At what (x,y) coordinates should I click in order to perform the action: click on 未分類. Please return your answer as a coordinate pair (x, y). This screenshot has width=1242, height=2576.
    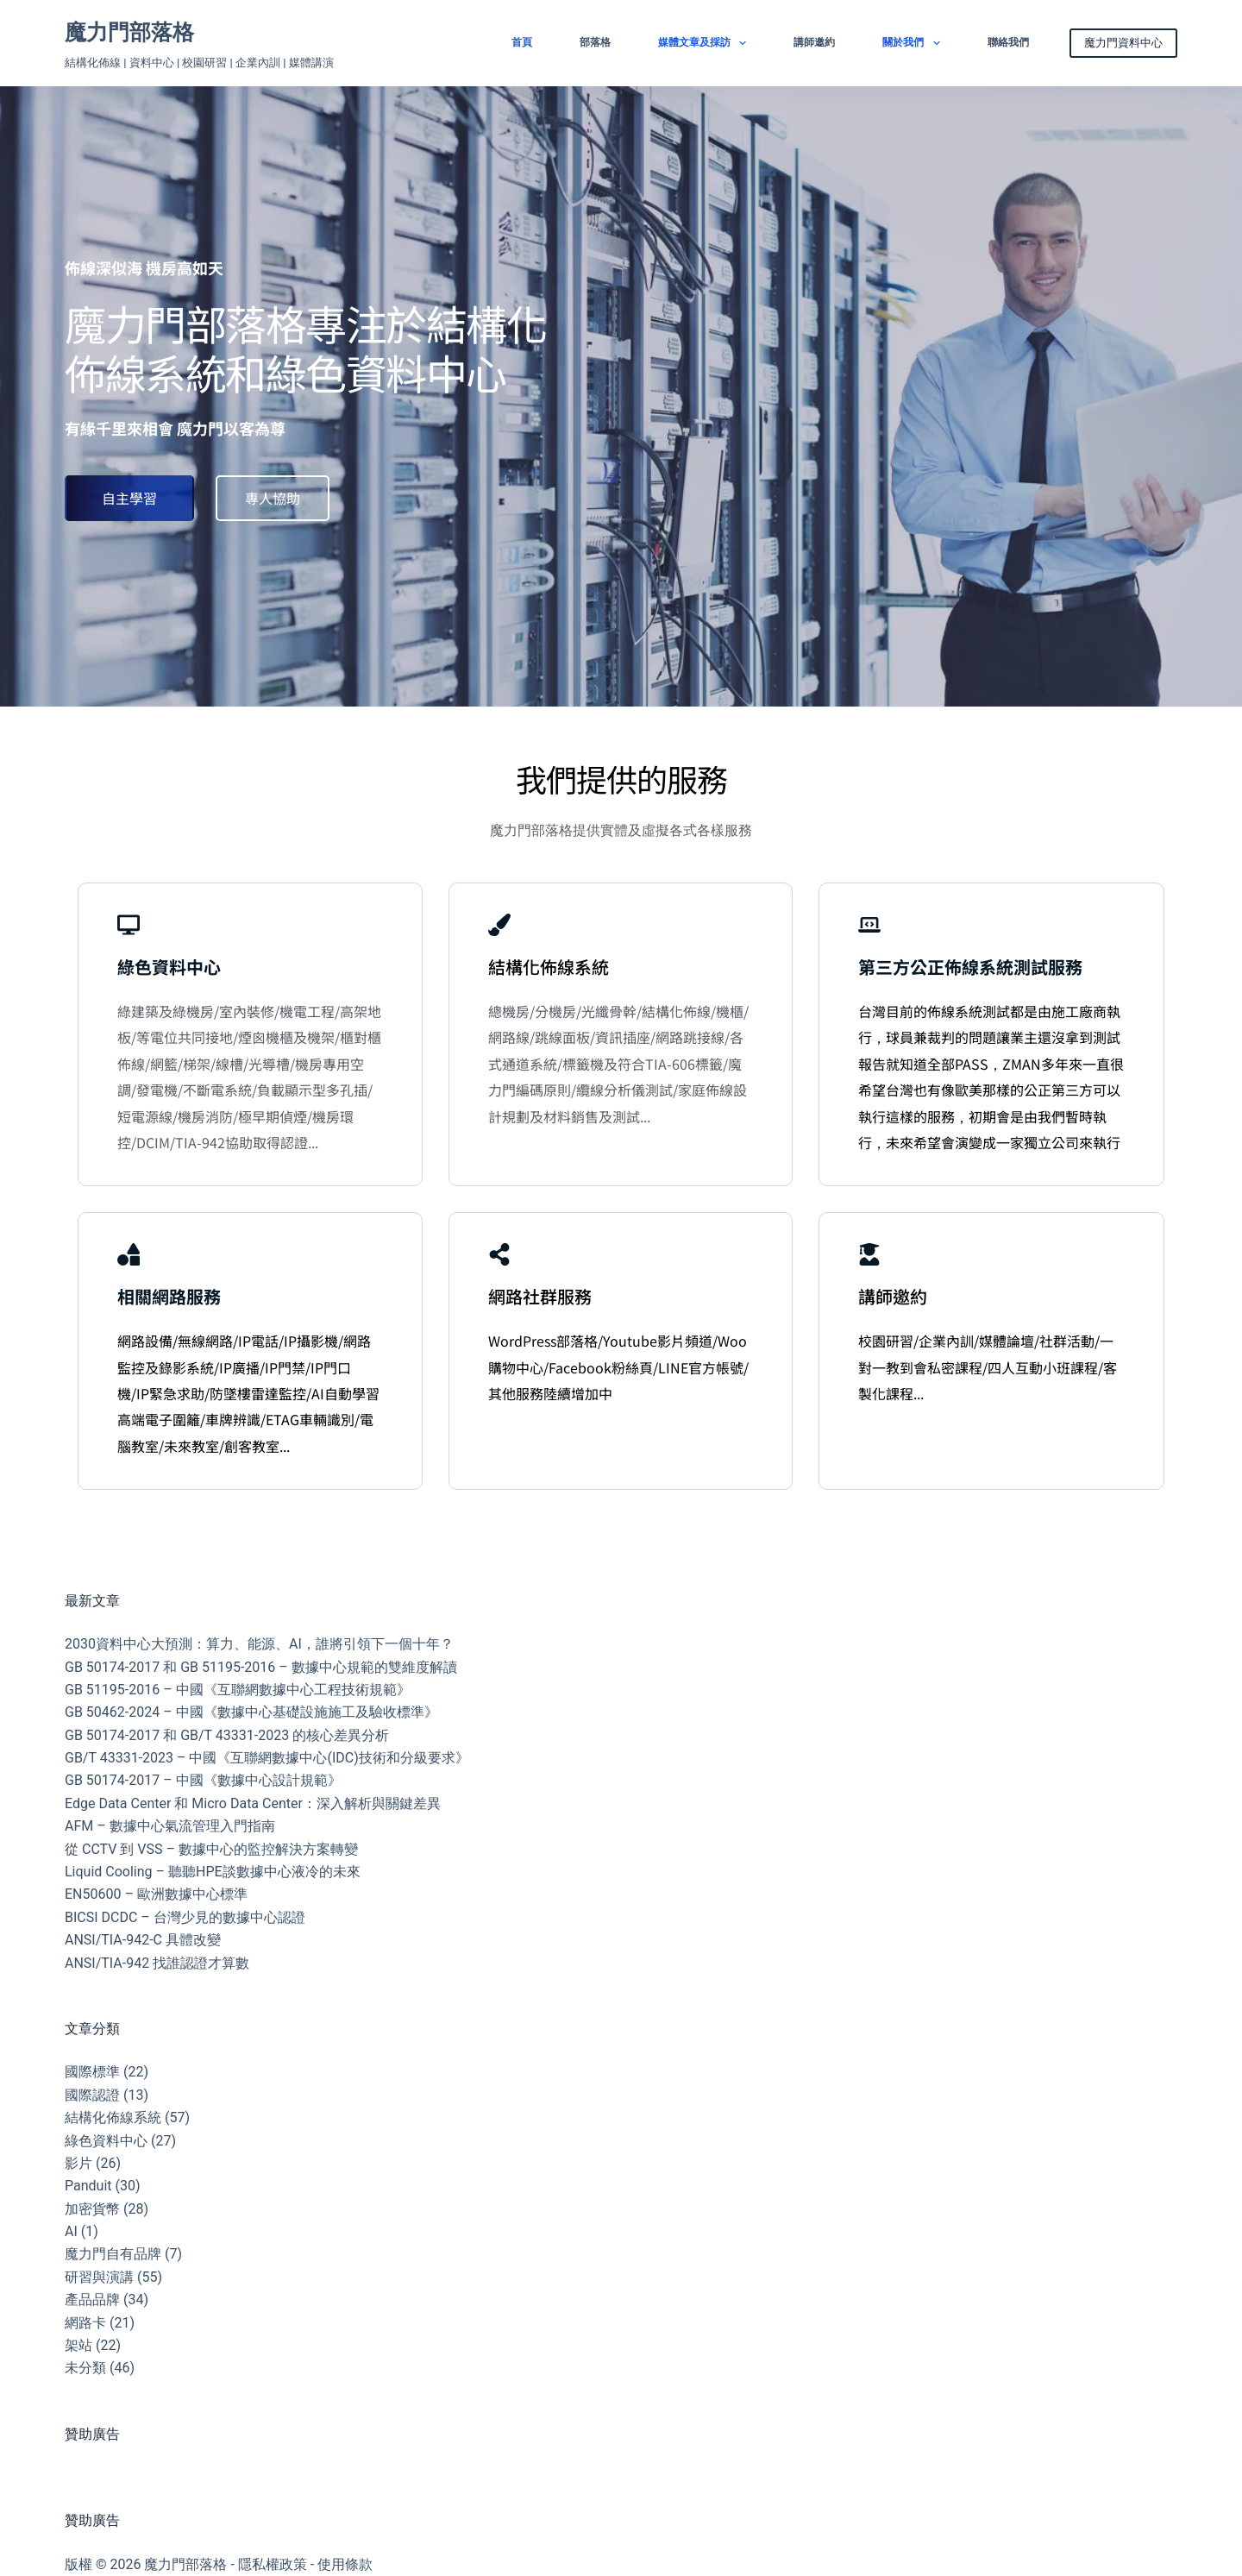
    Looking at the image, I should click on (85, 2367).